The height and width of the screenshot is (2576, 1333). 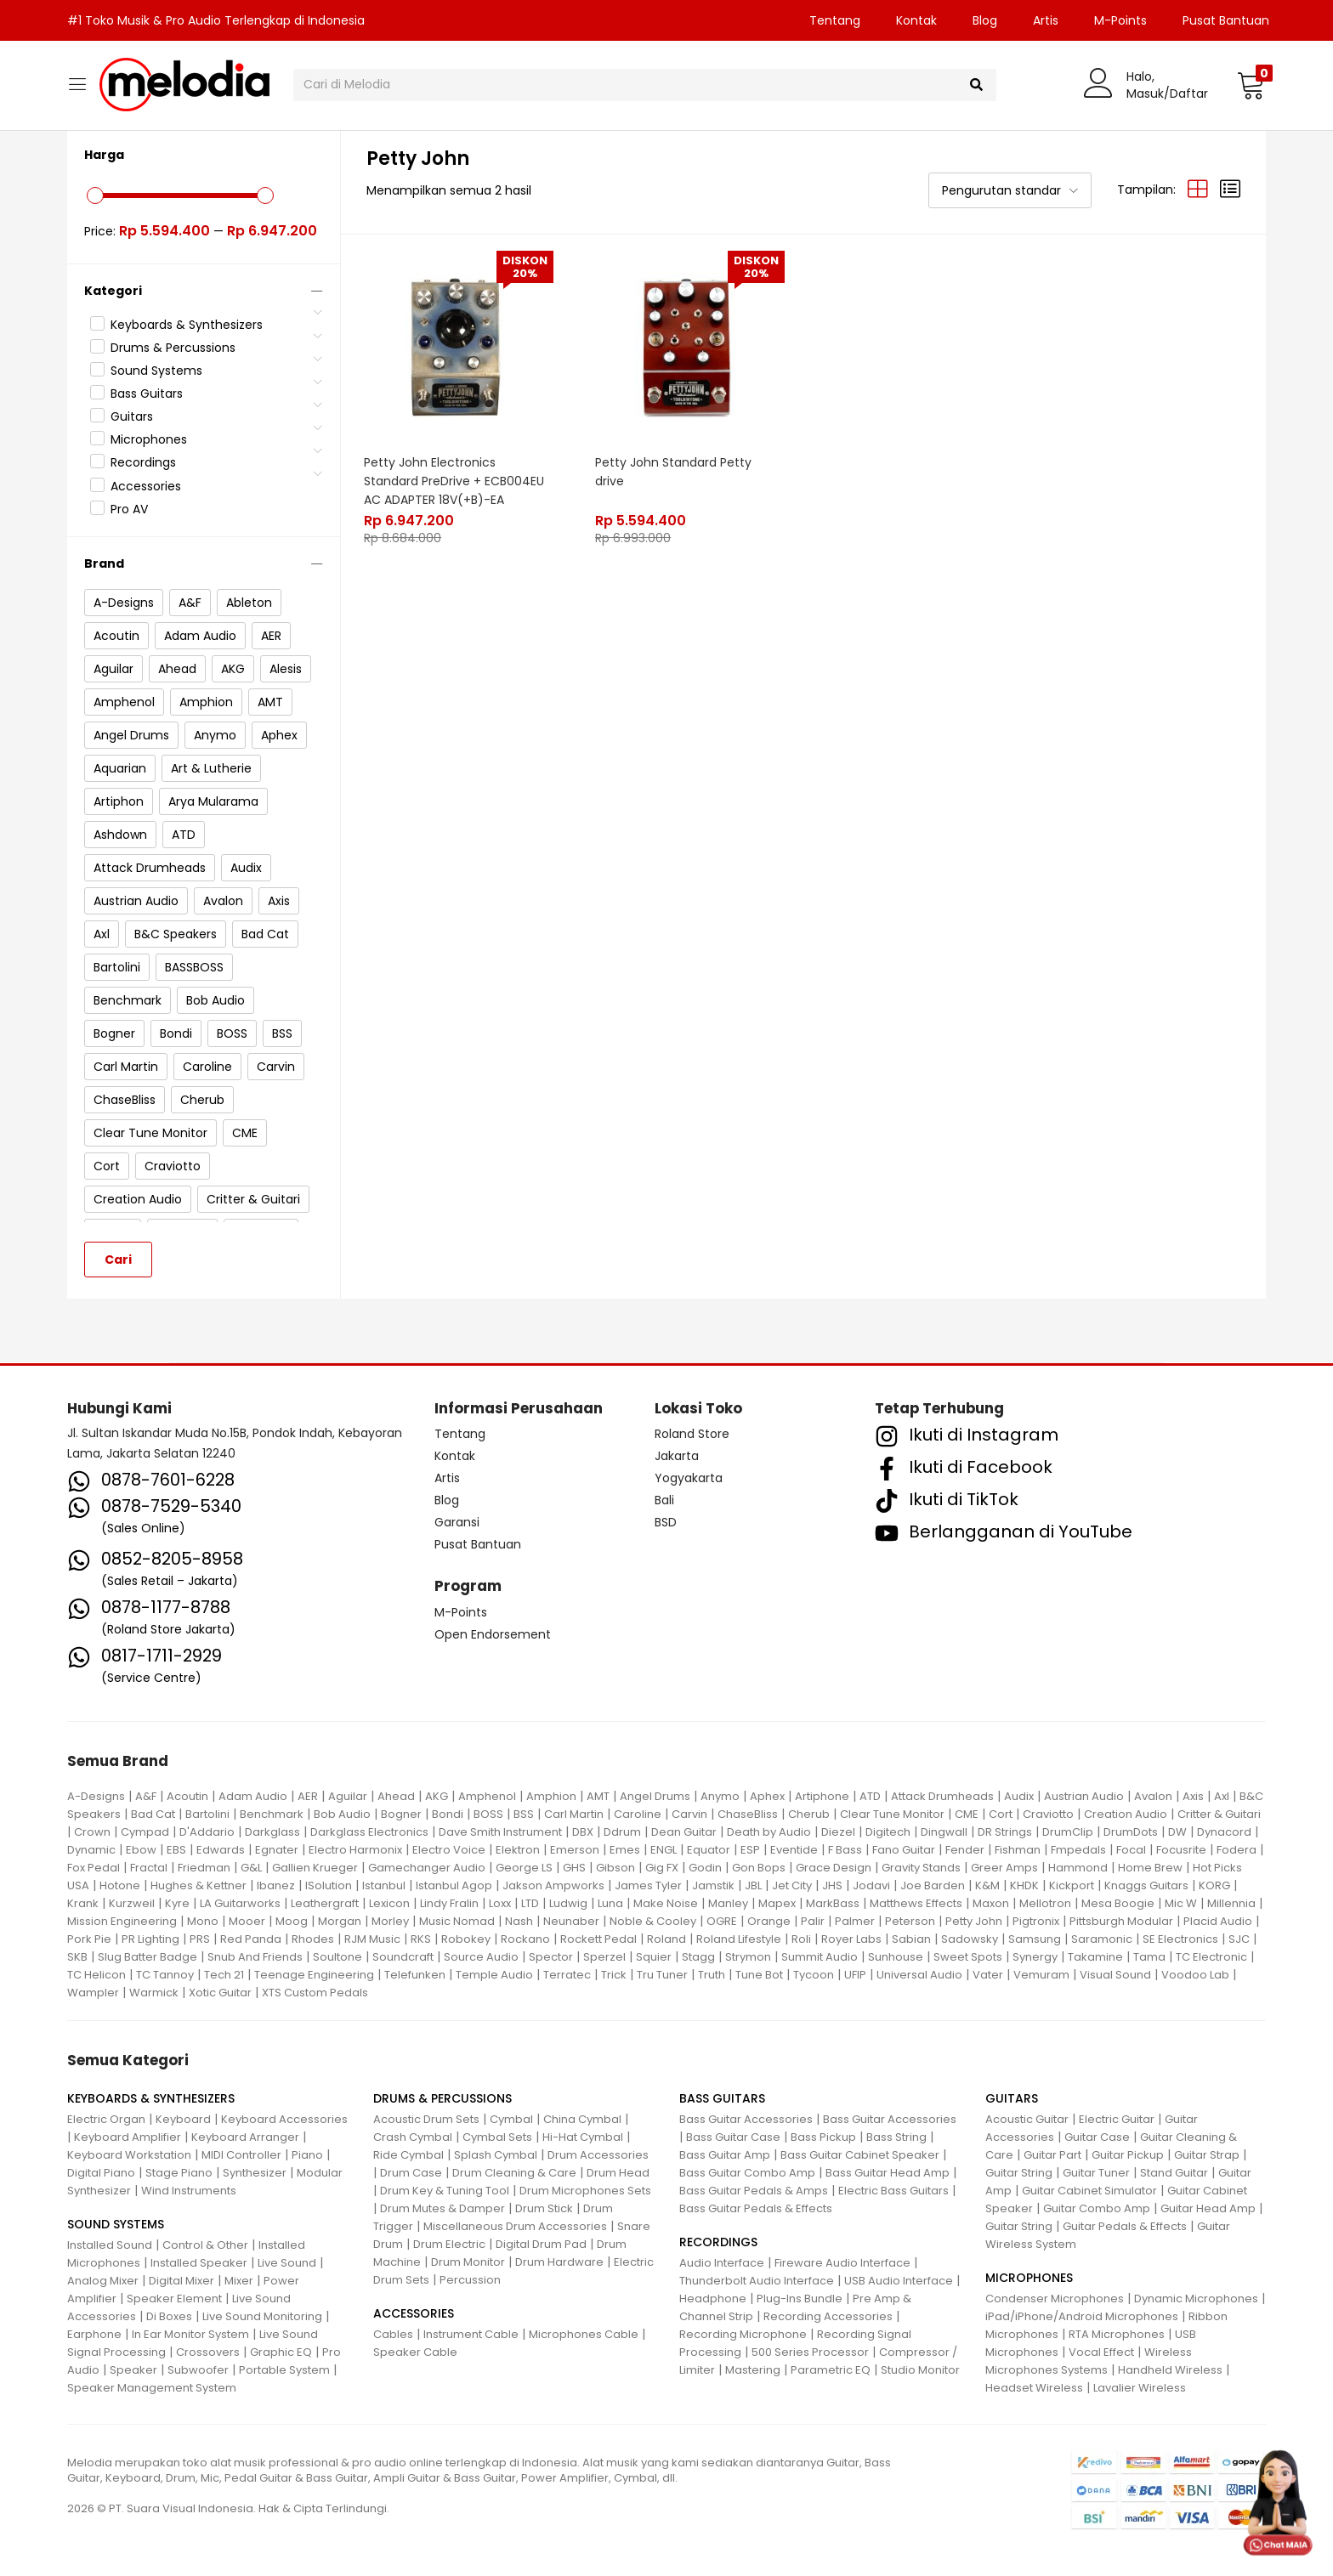 I want to click on Sound Systems, so click(x=156, y=370).